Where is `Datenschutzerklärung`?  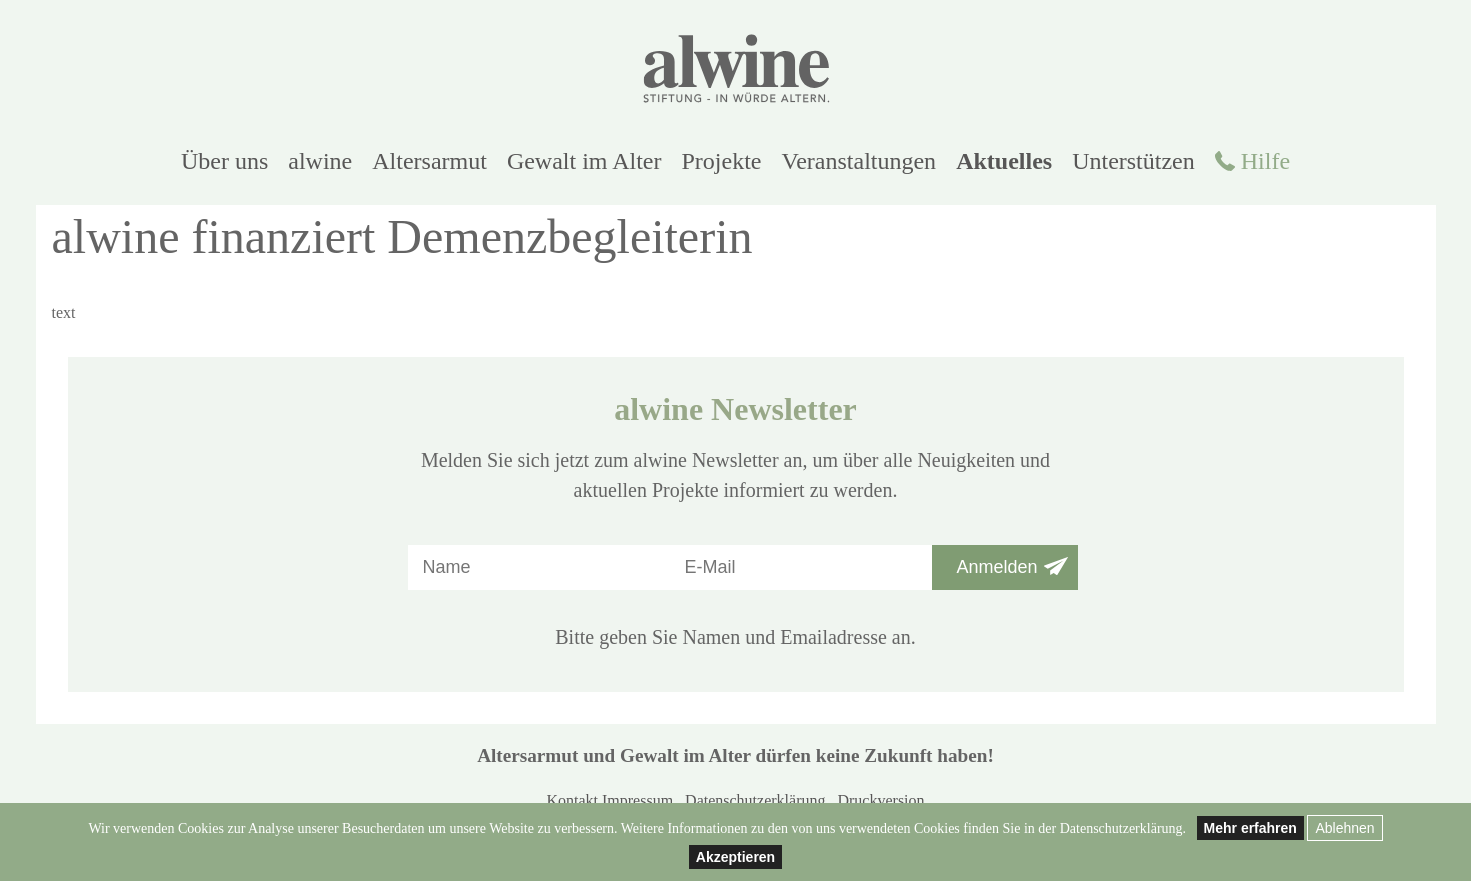 Datenschutzerklärung is located at coordinates (755, 800).